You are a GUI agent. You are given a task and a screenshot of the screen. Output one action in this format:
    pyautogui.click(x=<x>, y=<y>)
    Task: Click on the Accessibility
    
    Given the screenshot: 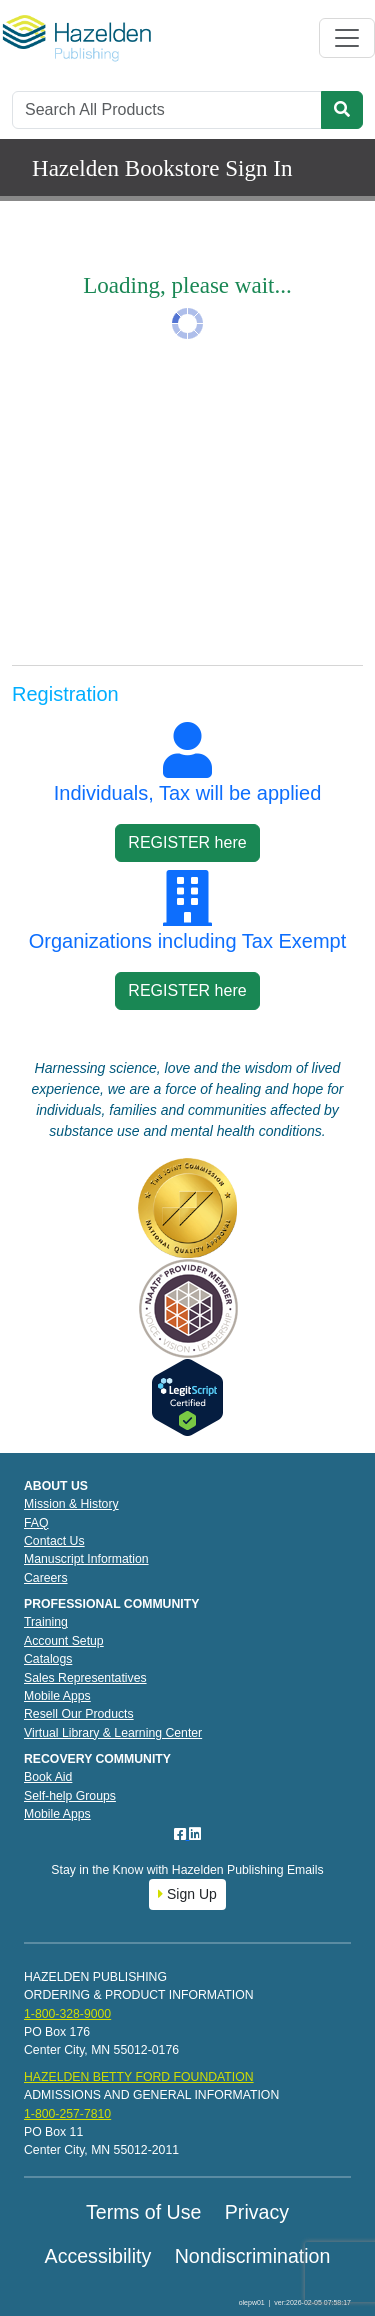 What is the action you would take?
    pyautogui.click(x=98, y=2256)
    